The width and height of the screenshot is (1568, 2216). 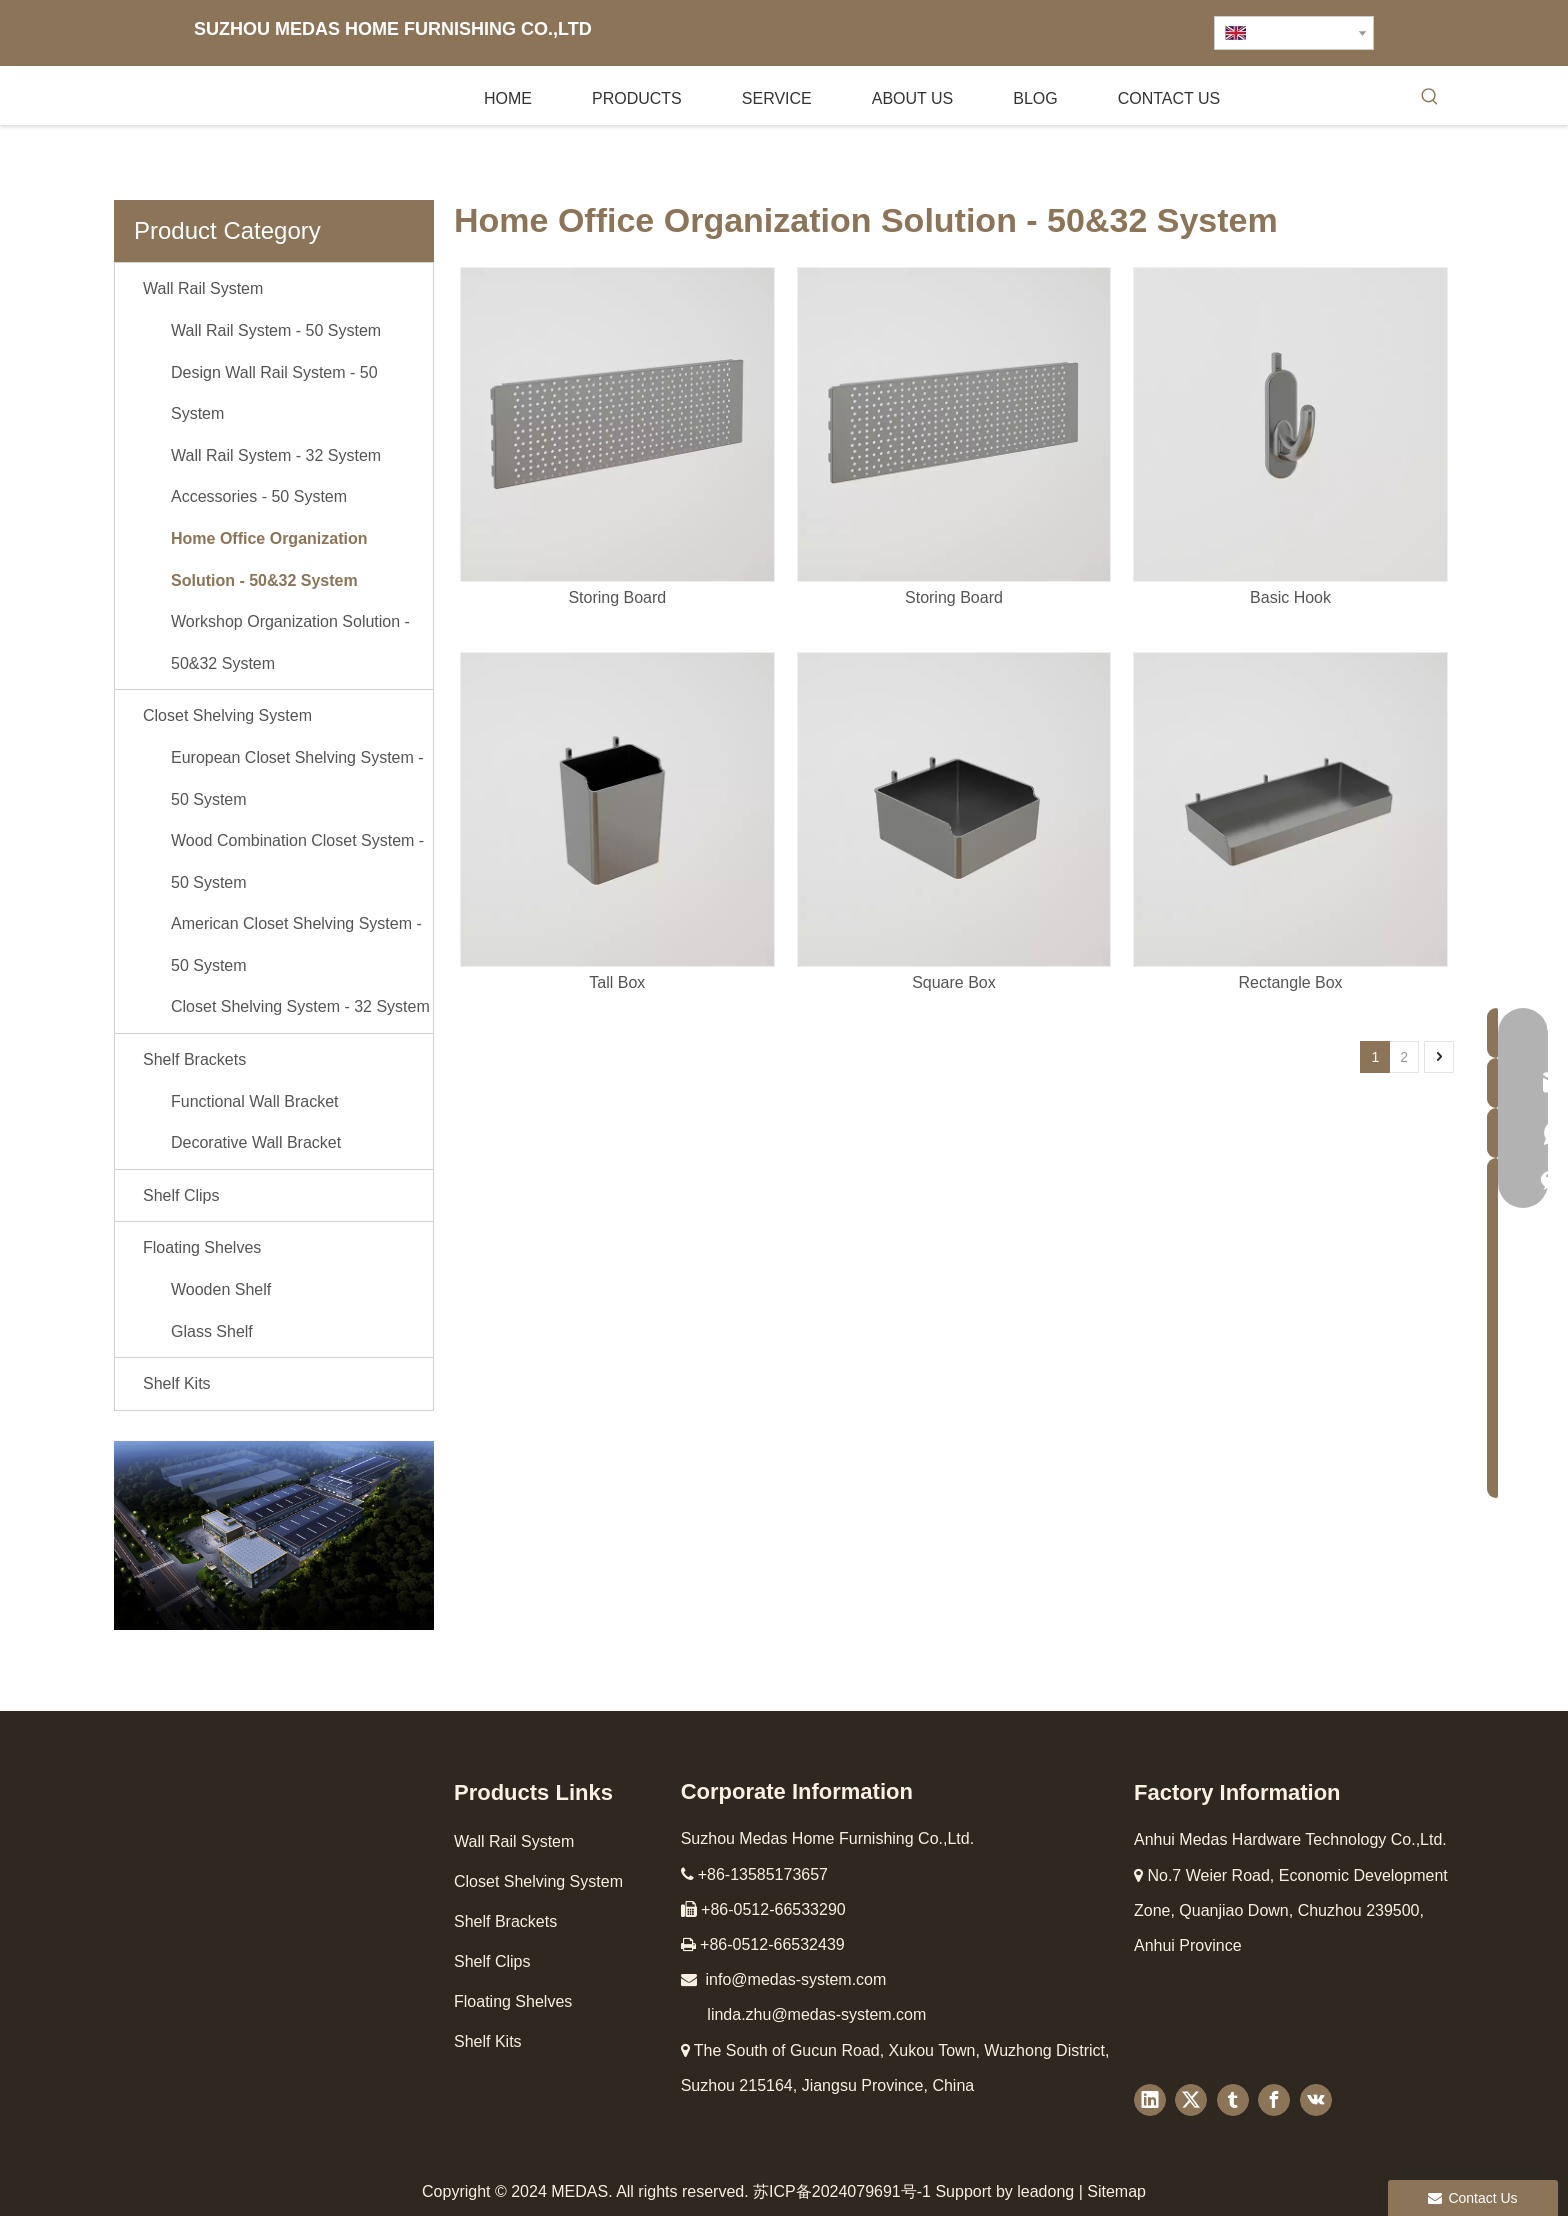 What do you see at coordinates (1290, 597) in the screenshot?
I see `Basic Hook` at bounding box center [1290, 597].